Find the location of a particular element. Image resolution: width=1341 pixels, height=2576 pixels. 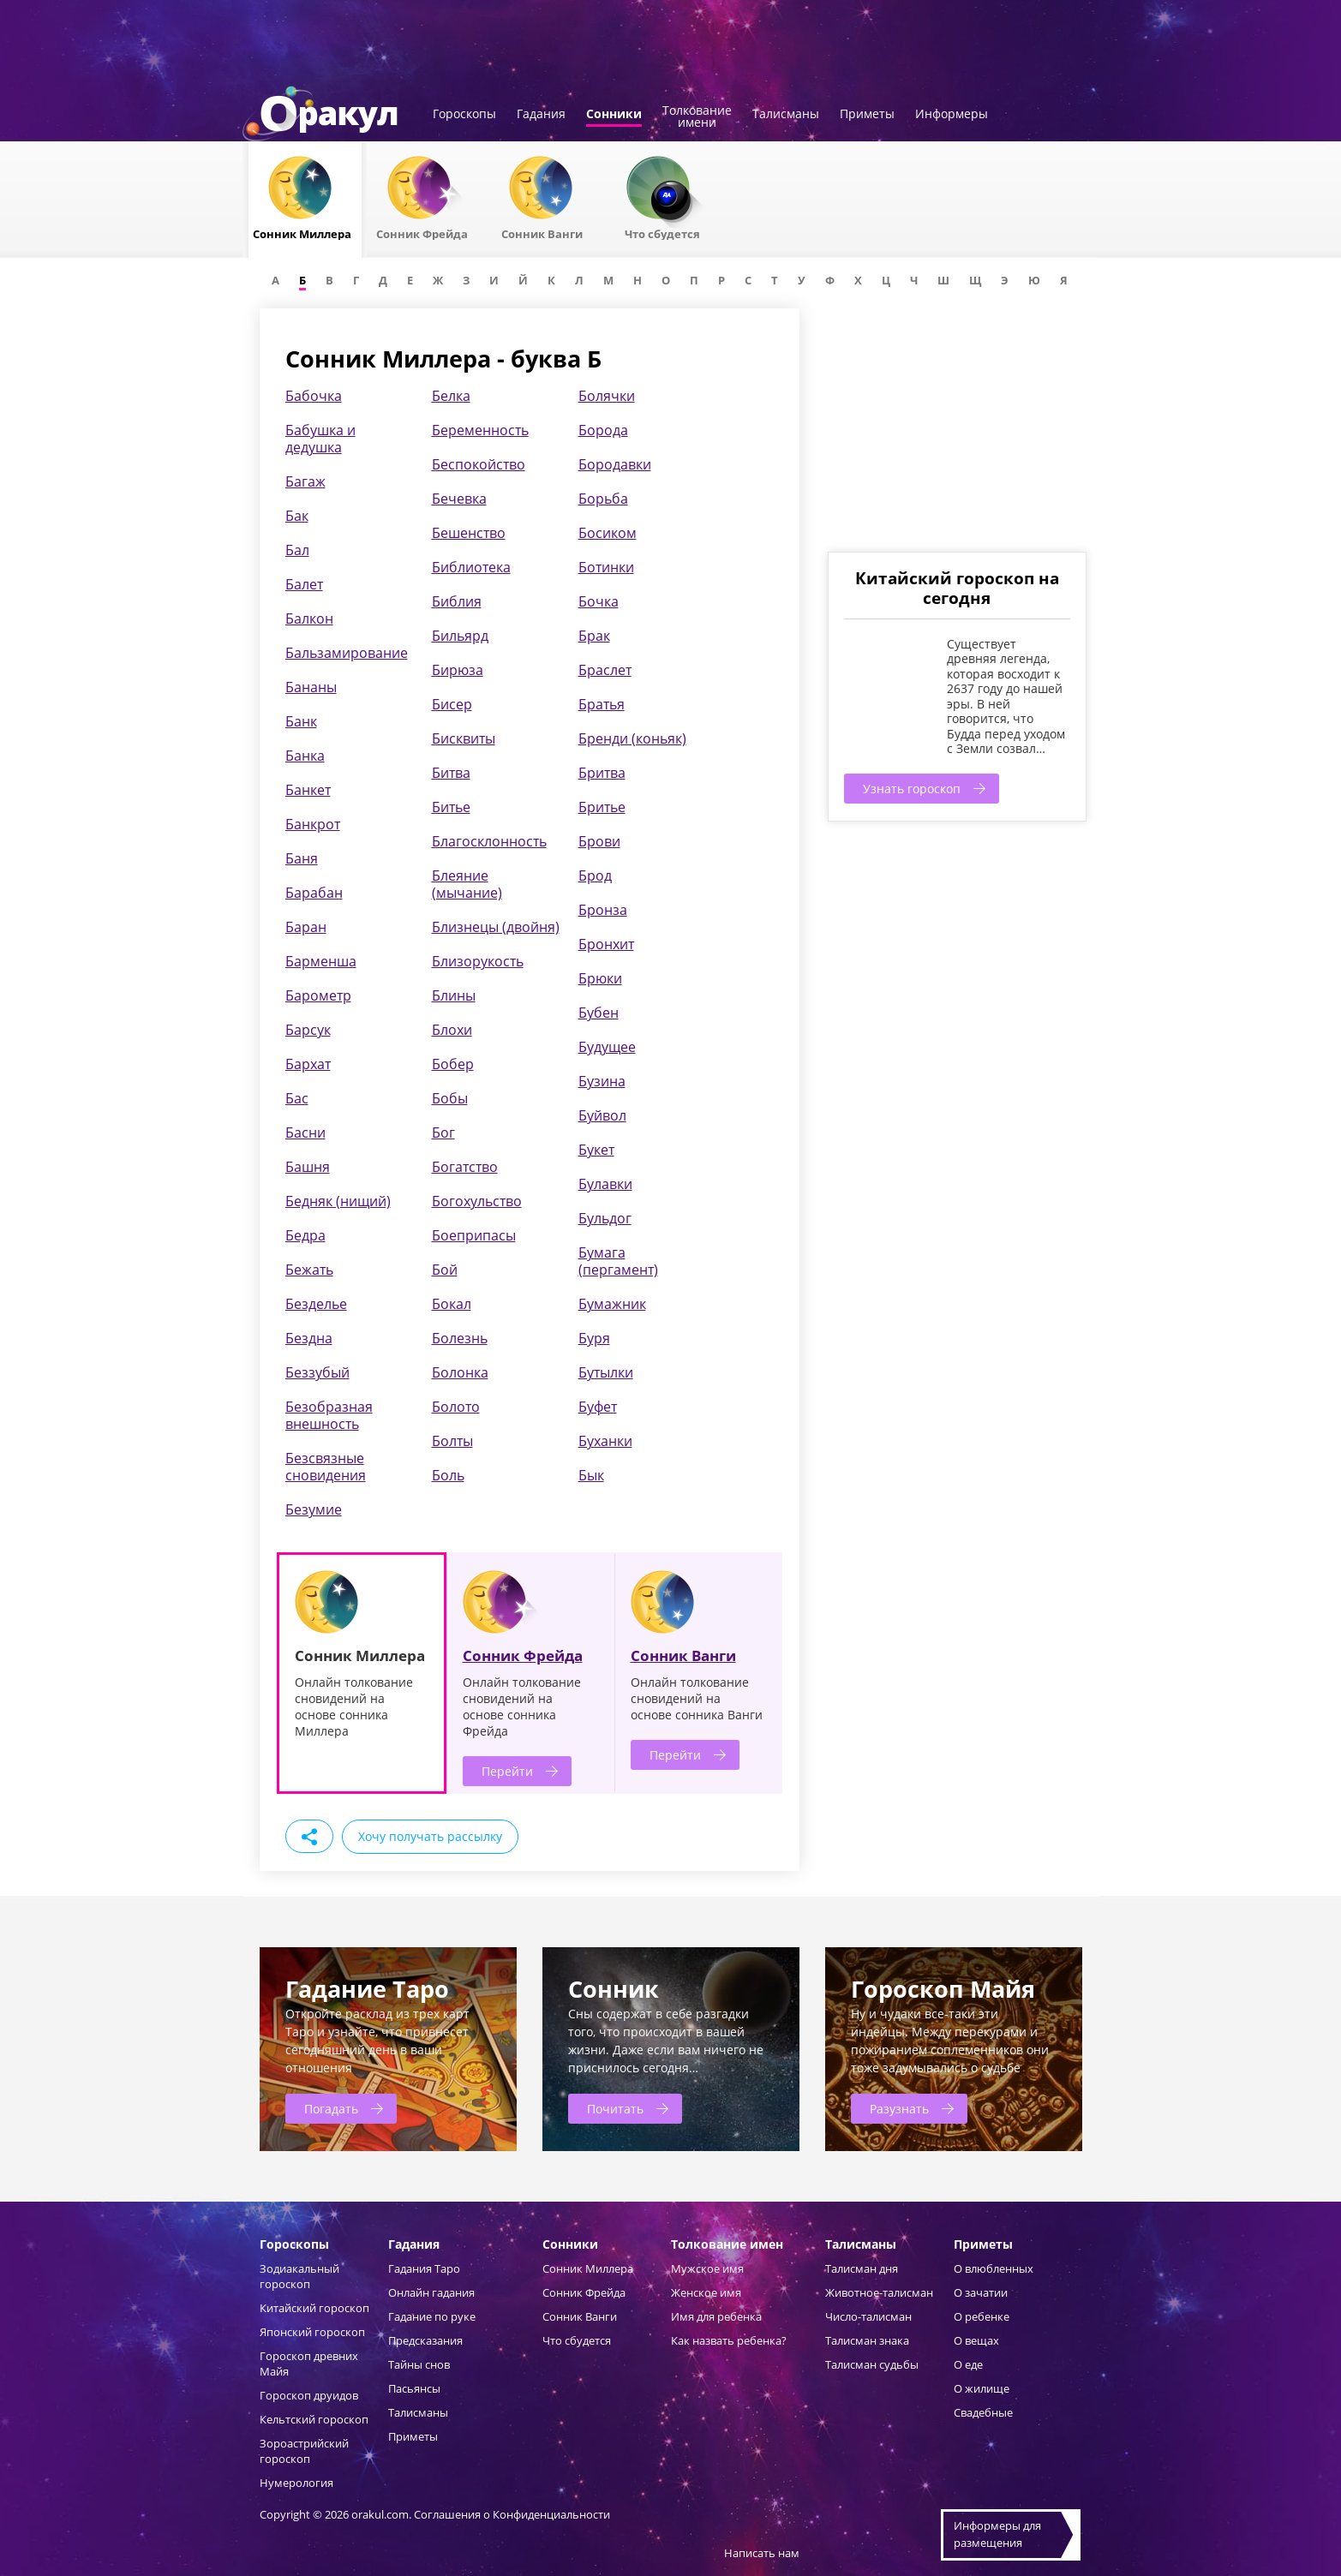

Имя для ребенка is located at coordinates (716, 2316).